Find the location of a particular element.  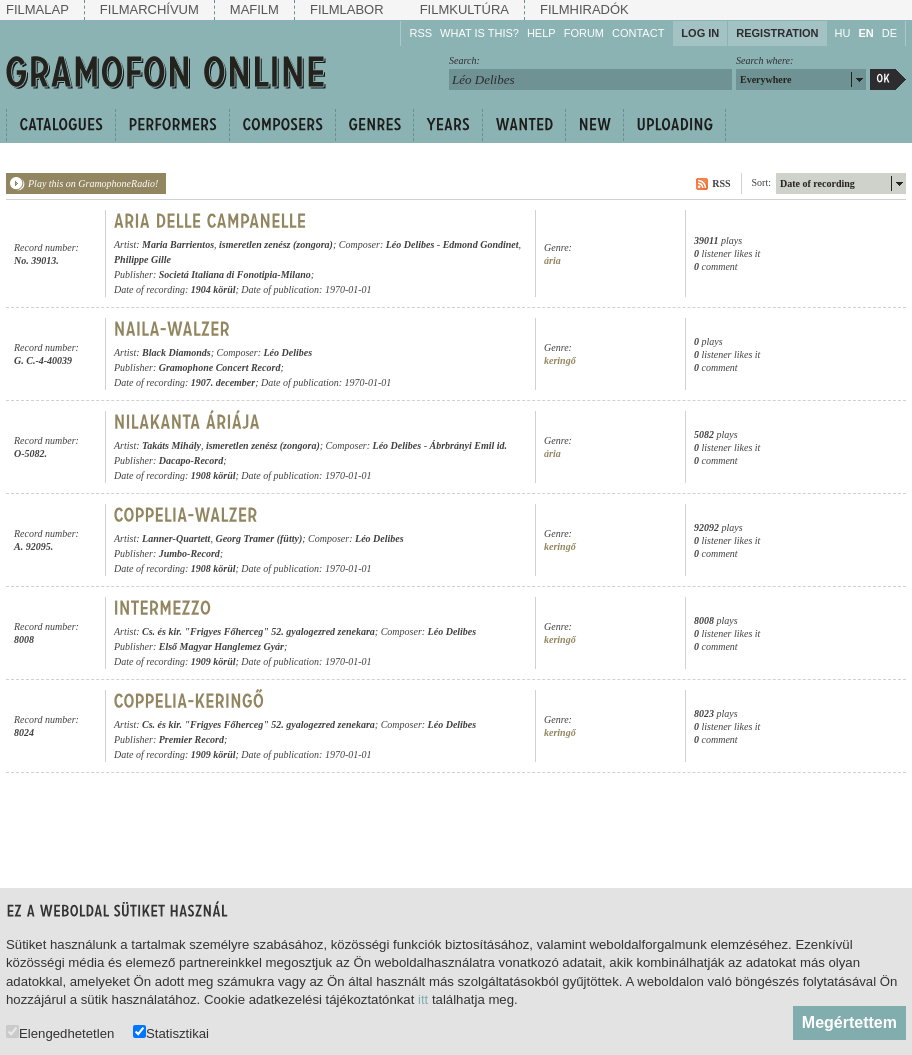

Statisztikai is located at coordinates (171, 1032).